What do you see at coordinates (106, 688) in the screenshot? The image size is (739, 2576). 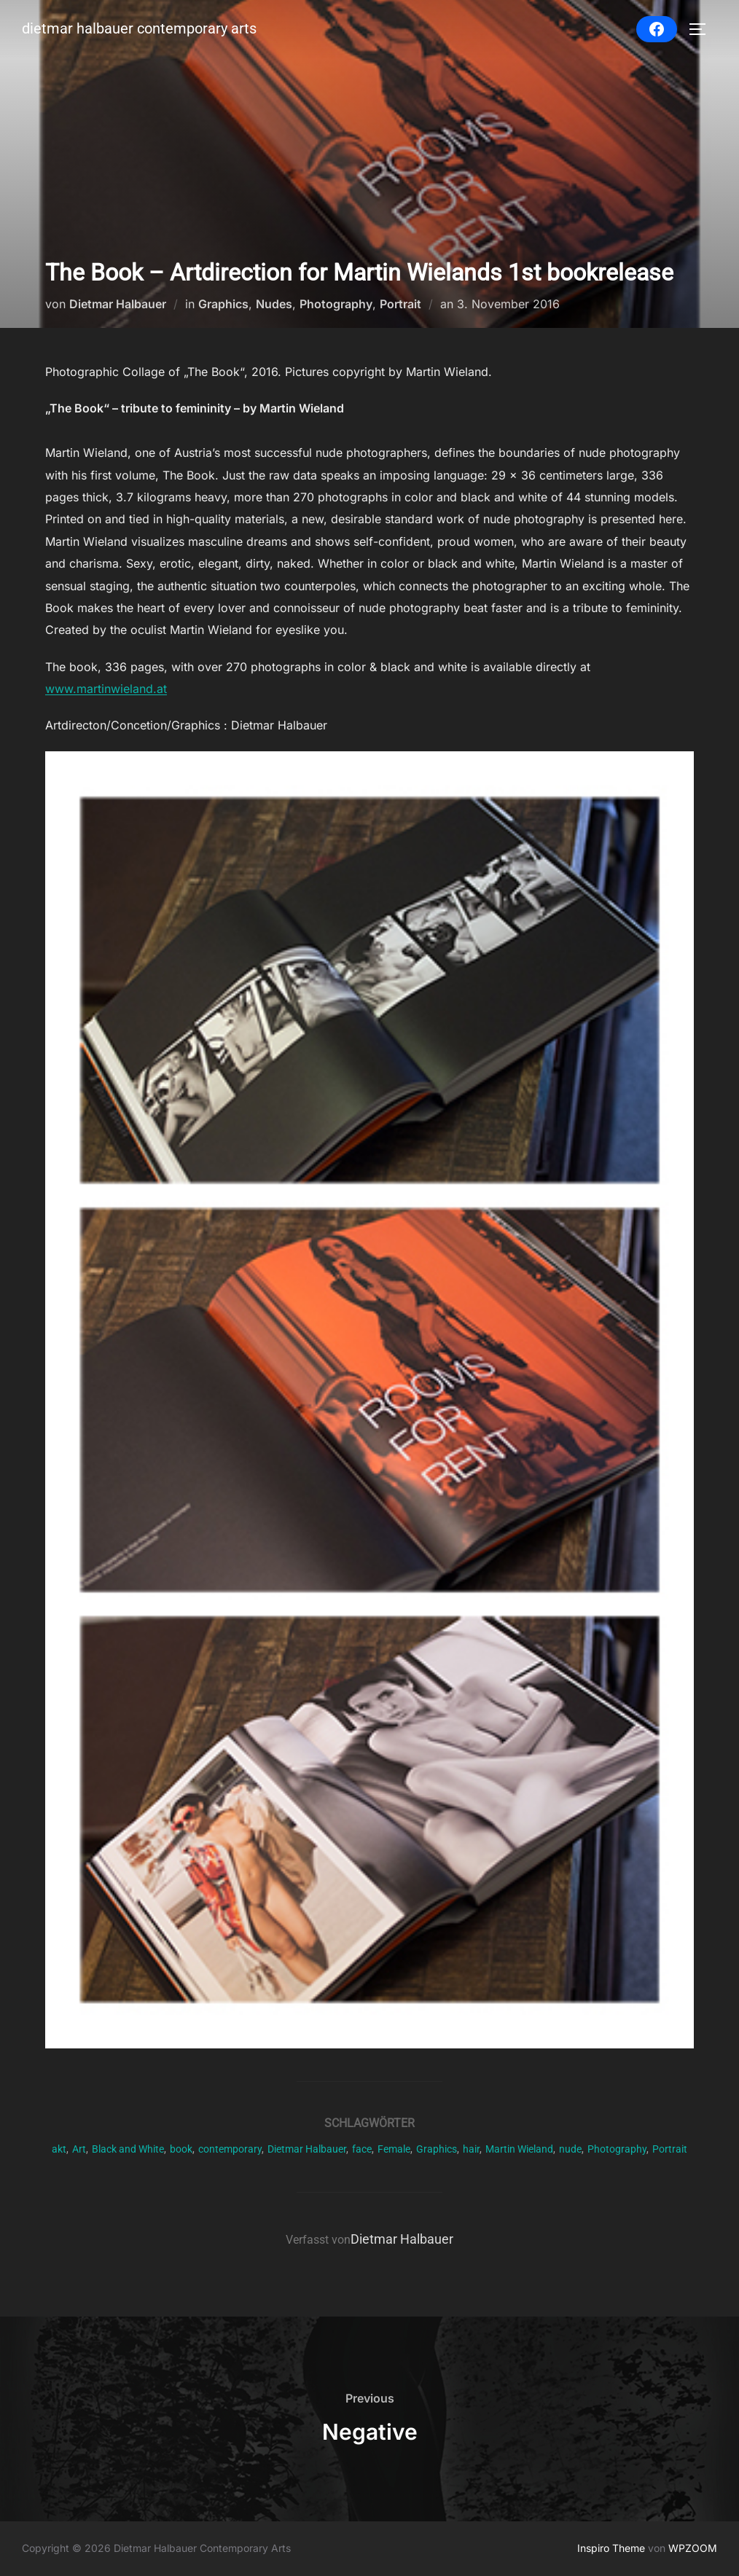 I see `www.martinwieland.at` at bounding box center [106, 688].